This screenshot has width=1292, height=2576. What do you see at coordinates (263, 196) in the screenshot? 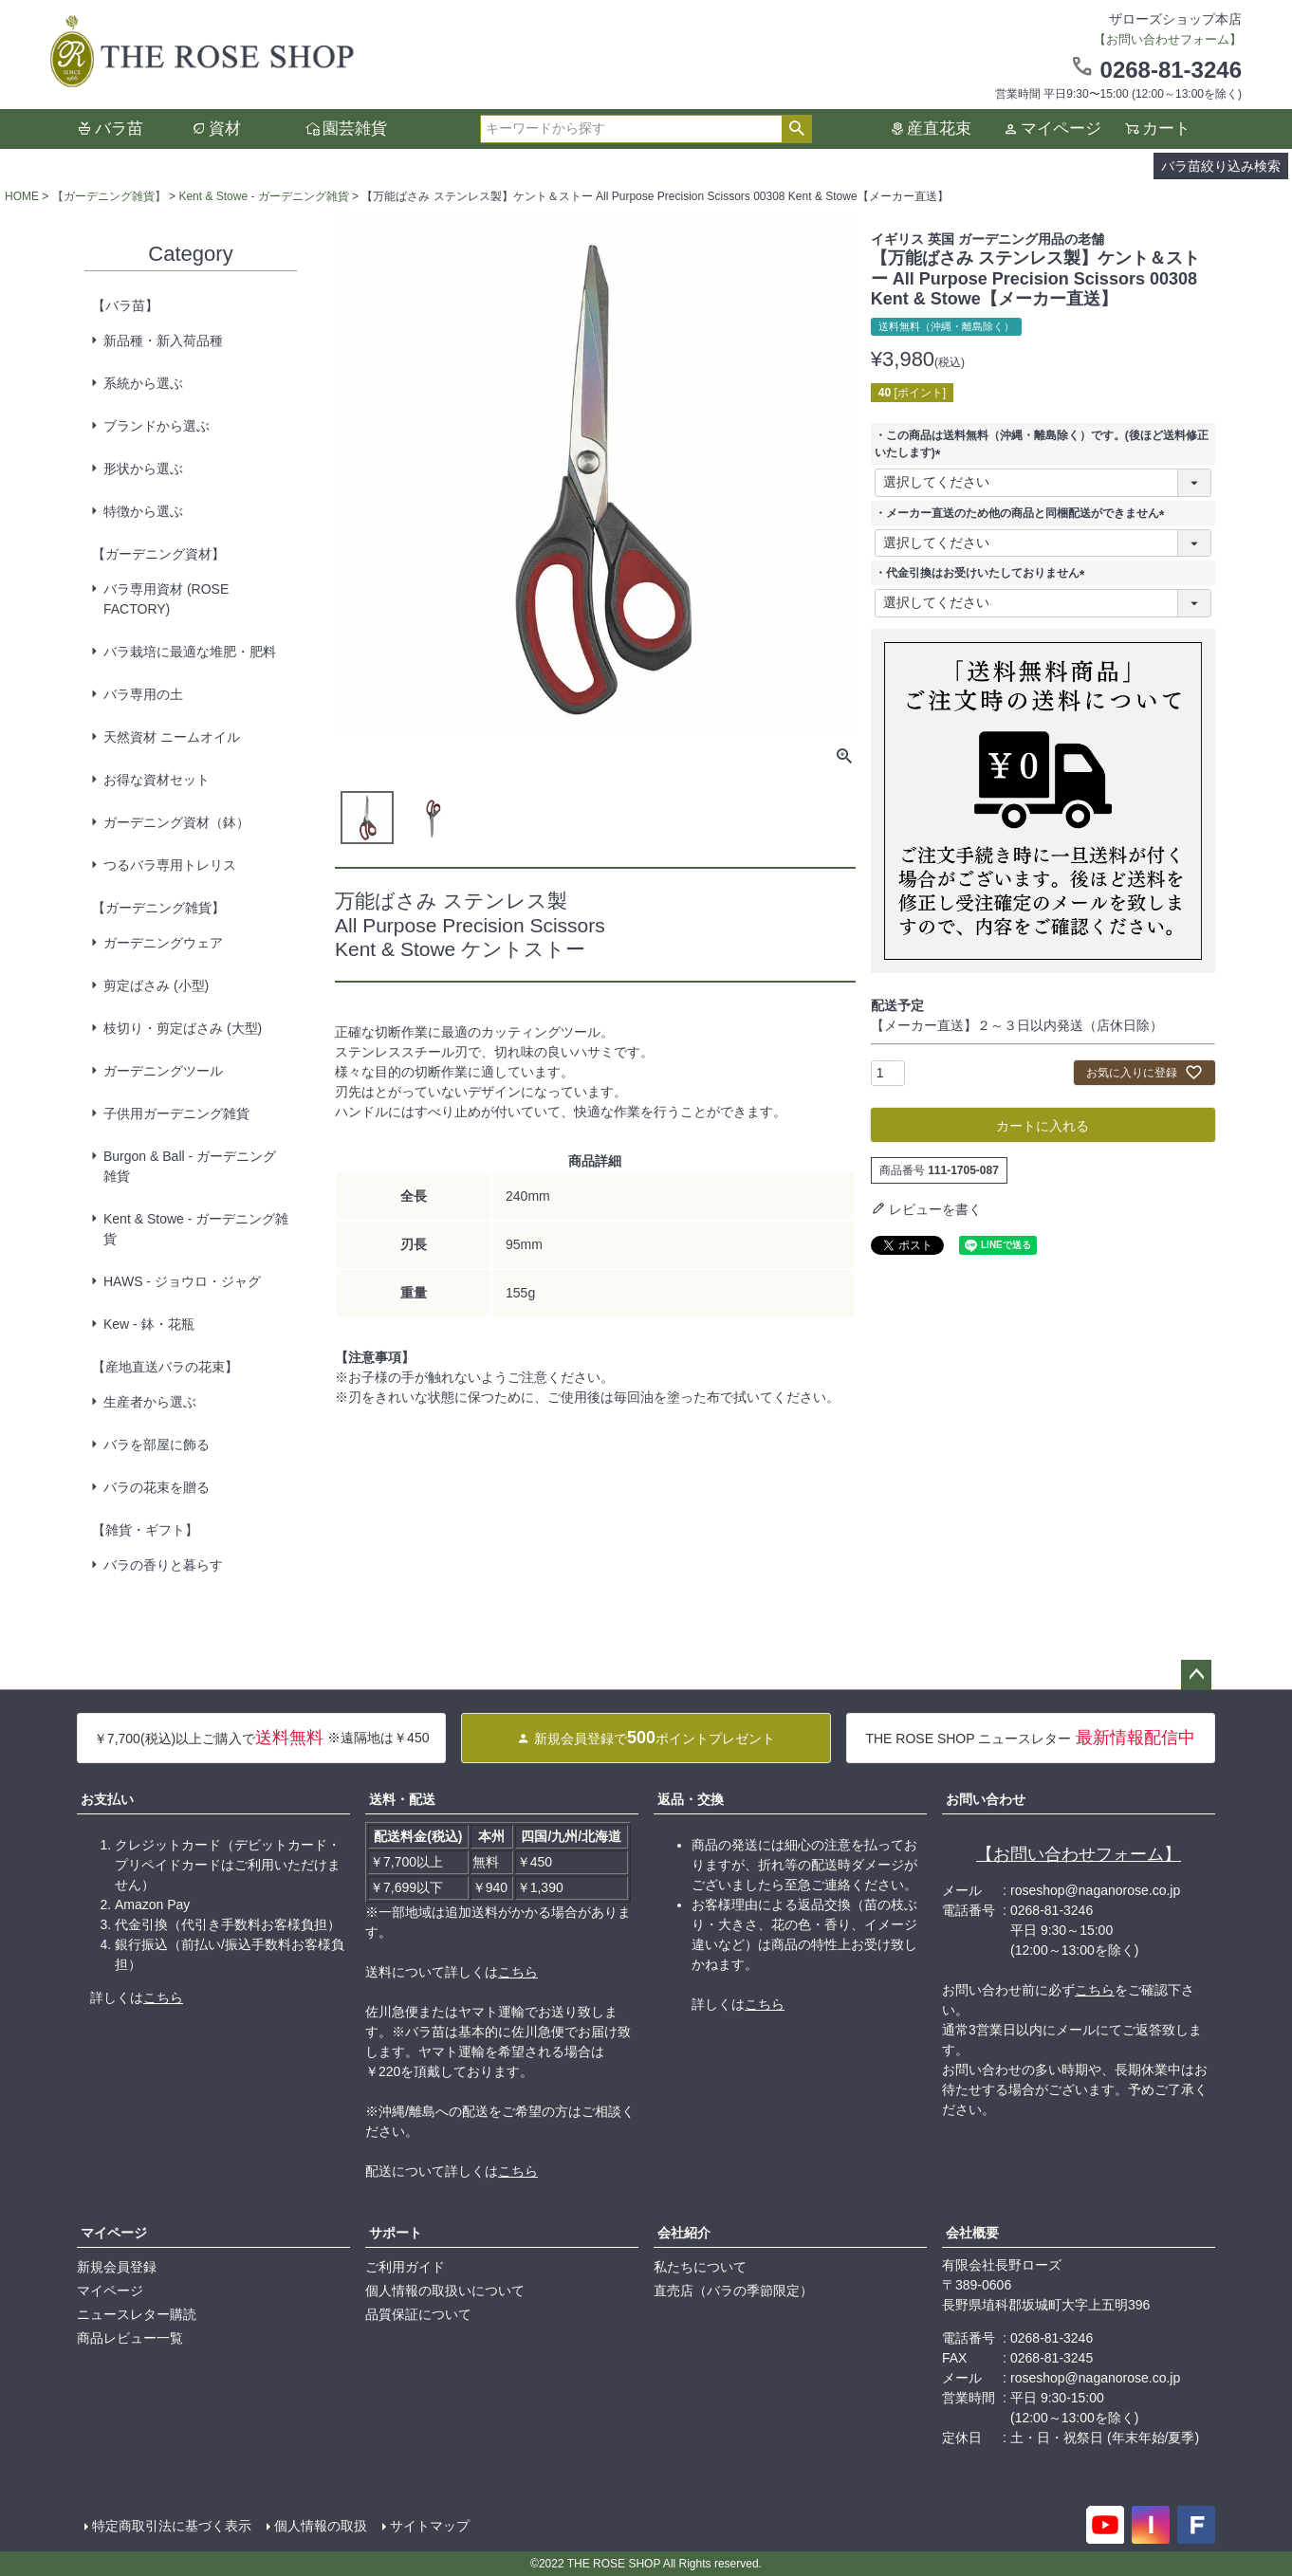
I see `Kent & Stowe - ガーデニング雑貨` at bounding box center [263, 196].